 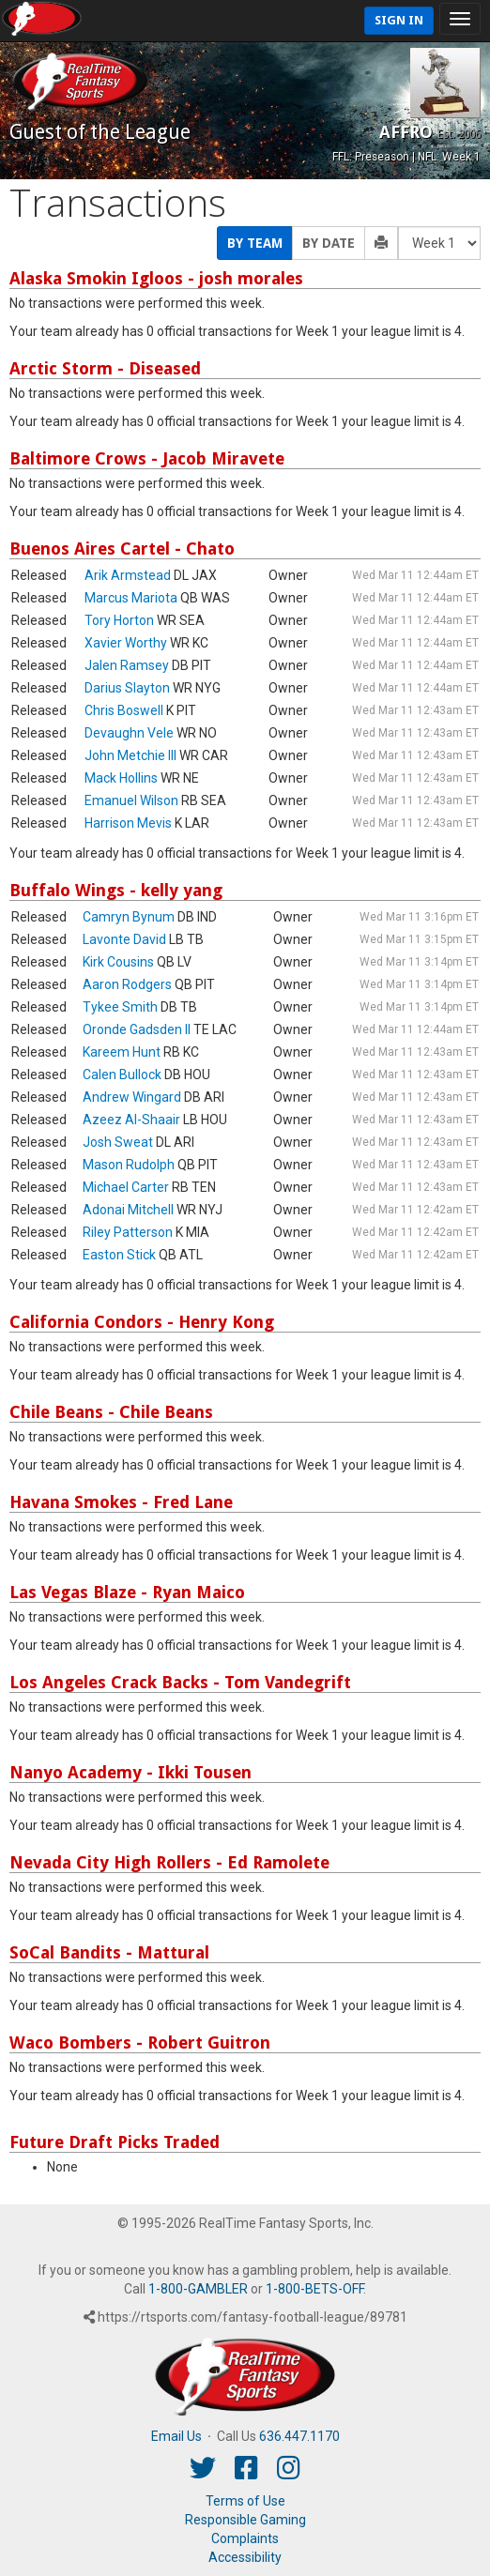 What do you see at coordinates (245, 2519) in the screenshot?
I see `Responsible Gaming` at bounding box center [245, 2519].